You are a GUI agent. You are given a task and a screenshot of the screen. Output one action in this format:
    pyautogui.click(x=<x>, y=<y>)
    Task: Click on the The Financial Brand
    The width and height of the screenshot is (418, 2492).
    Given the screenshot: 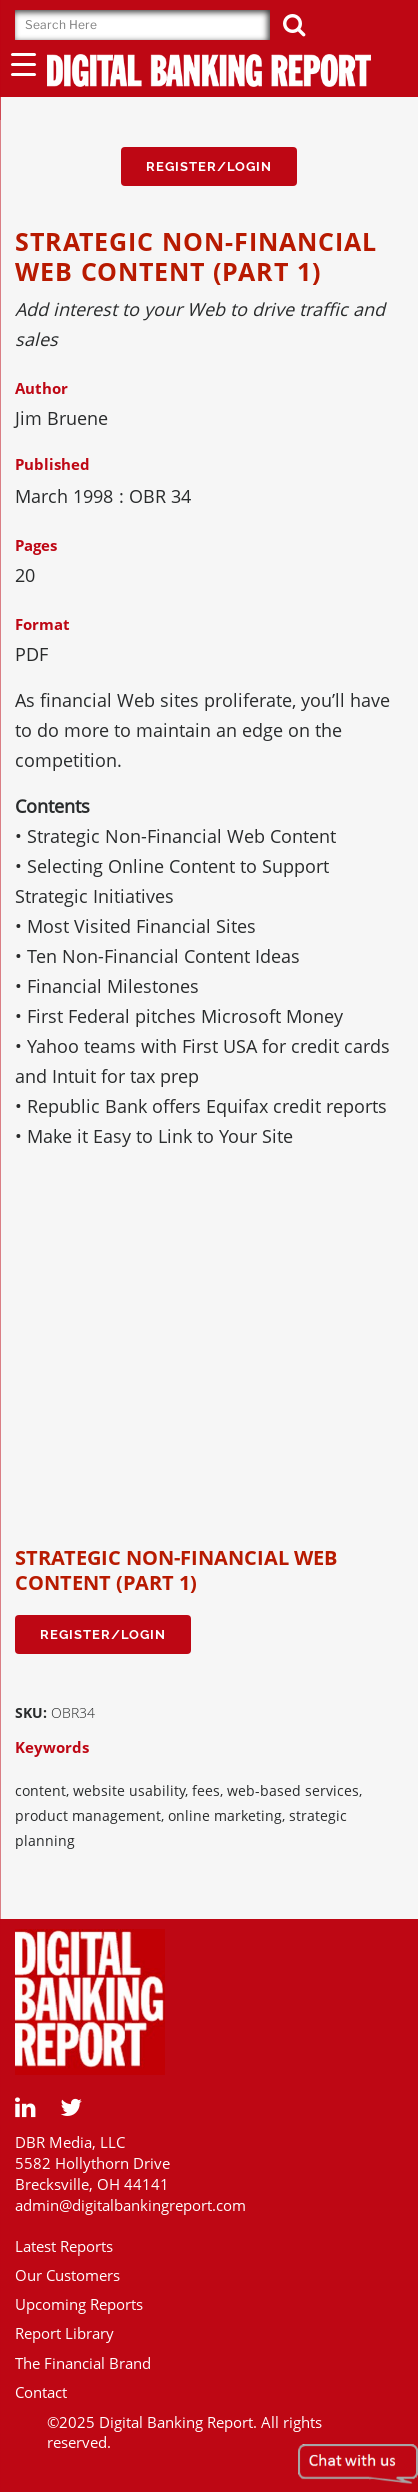 What is the action you would take?
    pyautogui.click(x=83, y=2363)
    